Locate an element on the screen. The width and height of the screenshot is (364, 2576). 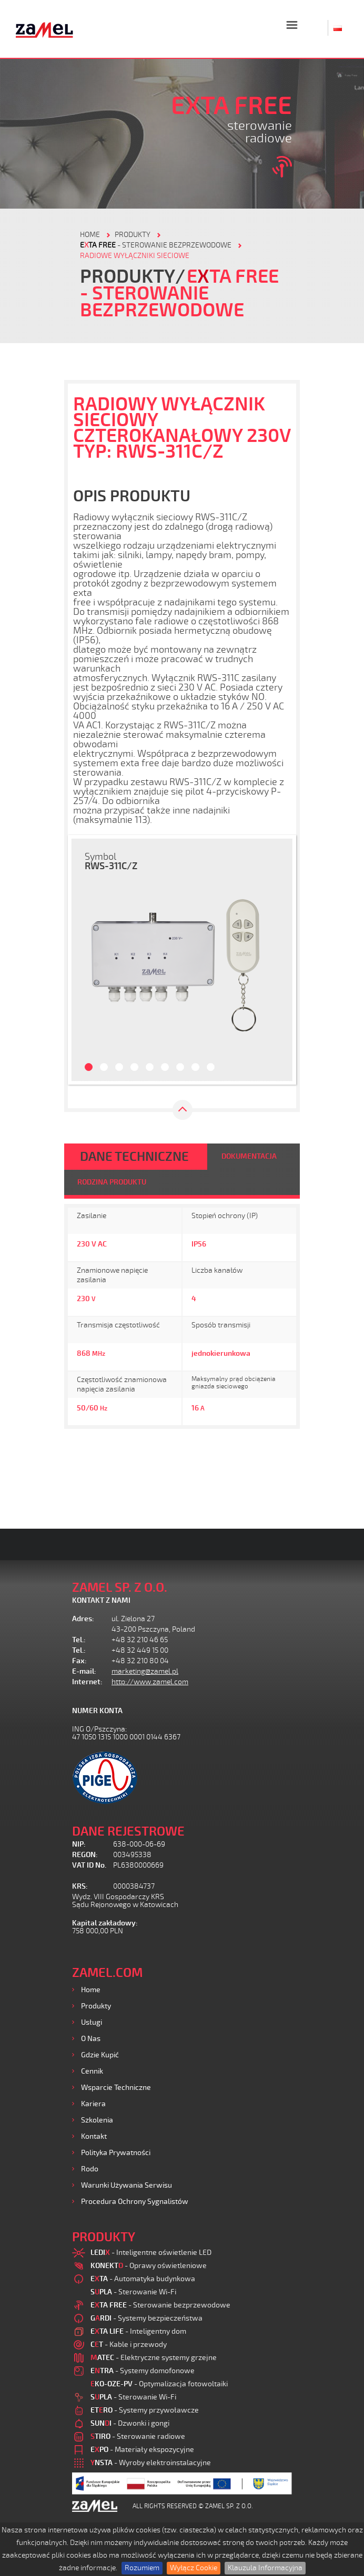
Home is located at coordinates (90, 1989).